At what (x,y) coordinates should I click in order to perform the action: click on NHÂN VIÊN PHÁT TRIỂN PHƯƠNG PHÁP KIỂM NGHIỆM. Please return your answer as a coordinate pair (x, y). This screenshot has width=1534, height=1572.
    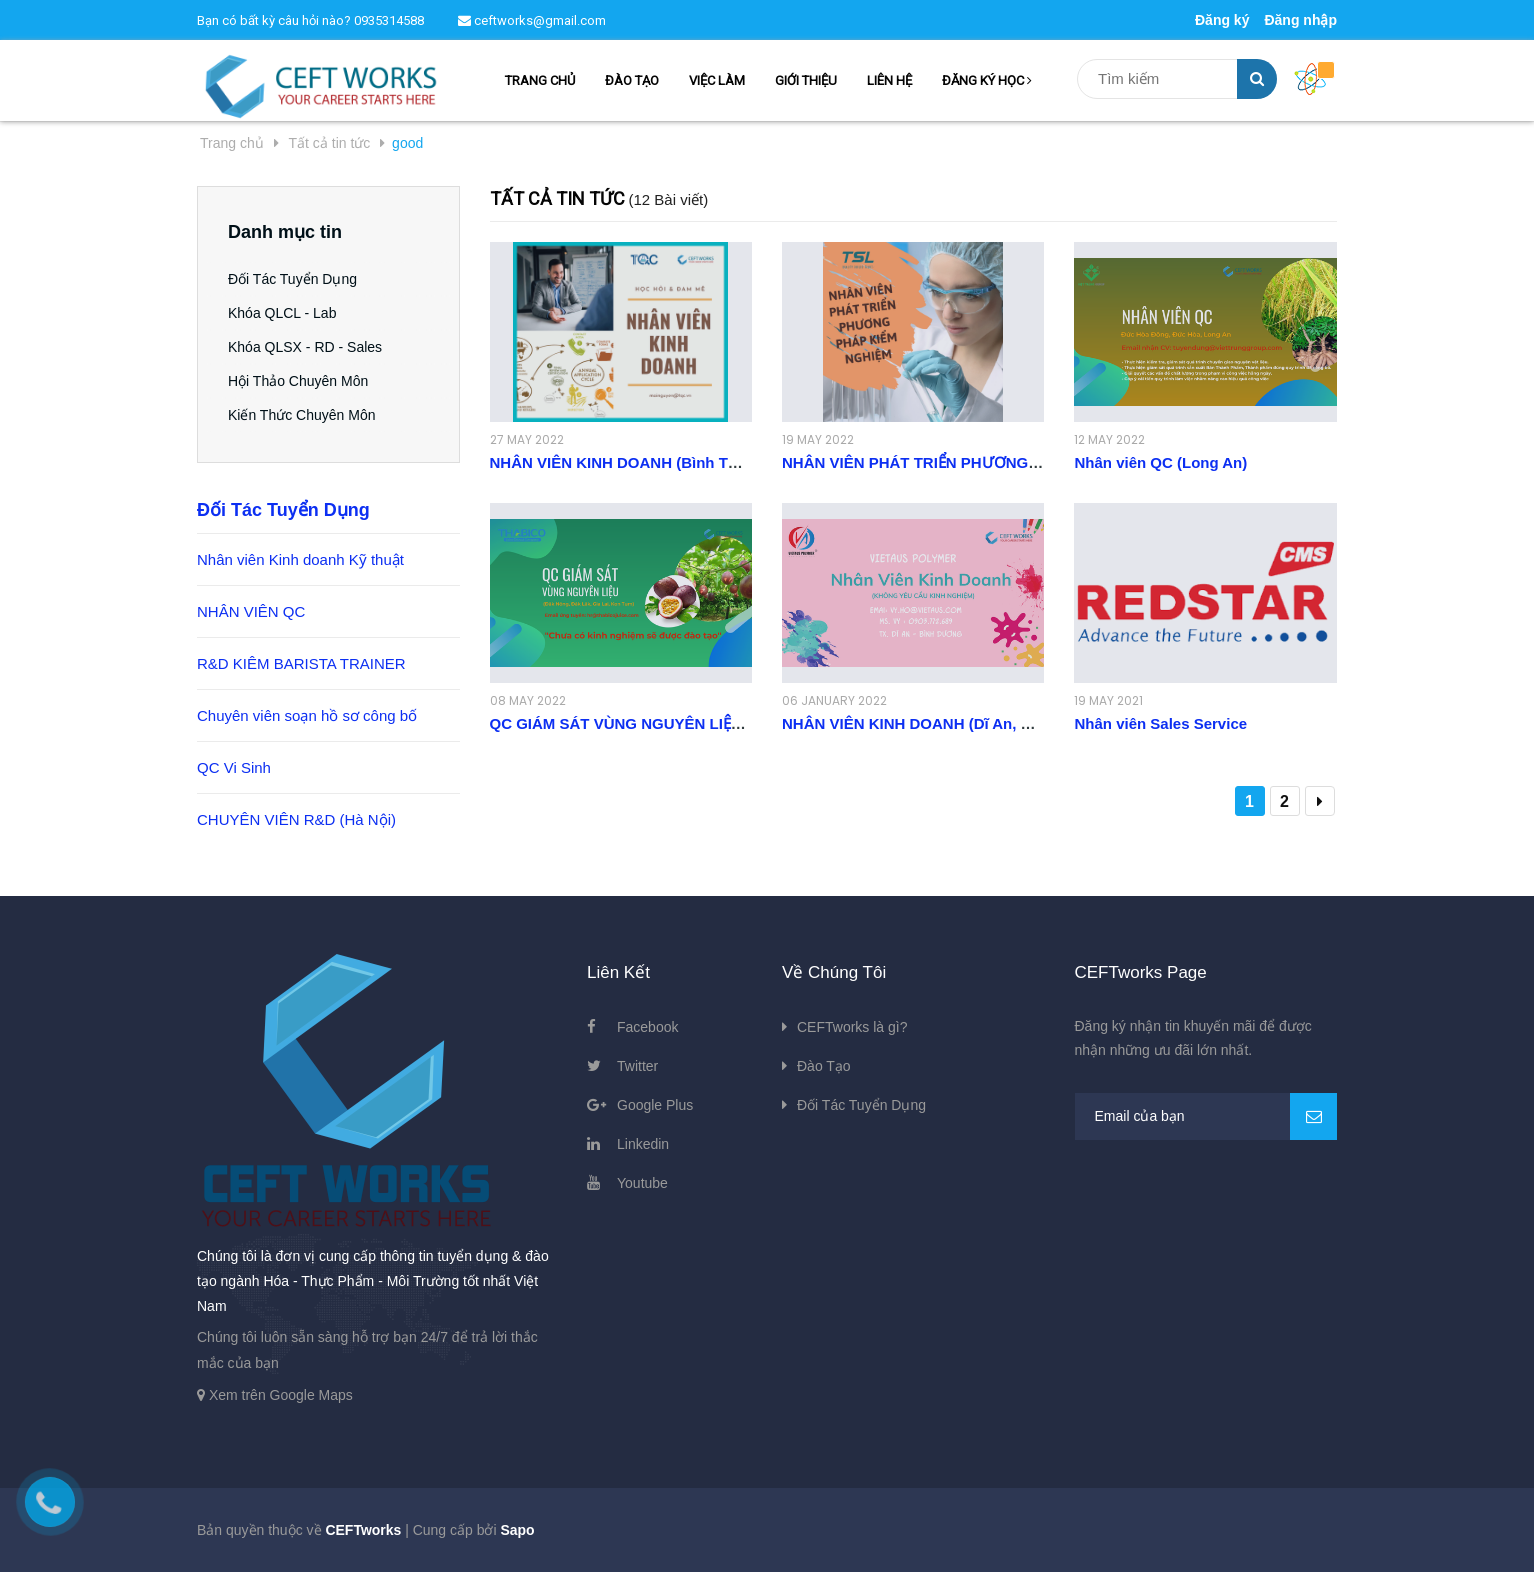
    Looking at the image, I should click on (979, 462).